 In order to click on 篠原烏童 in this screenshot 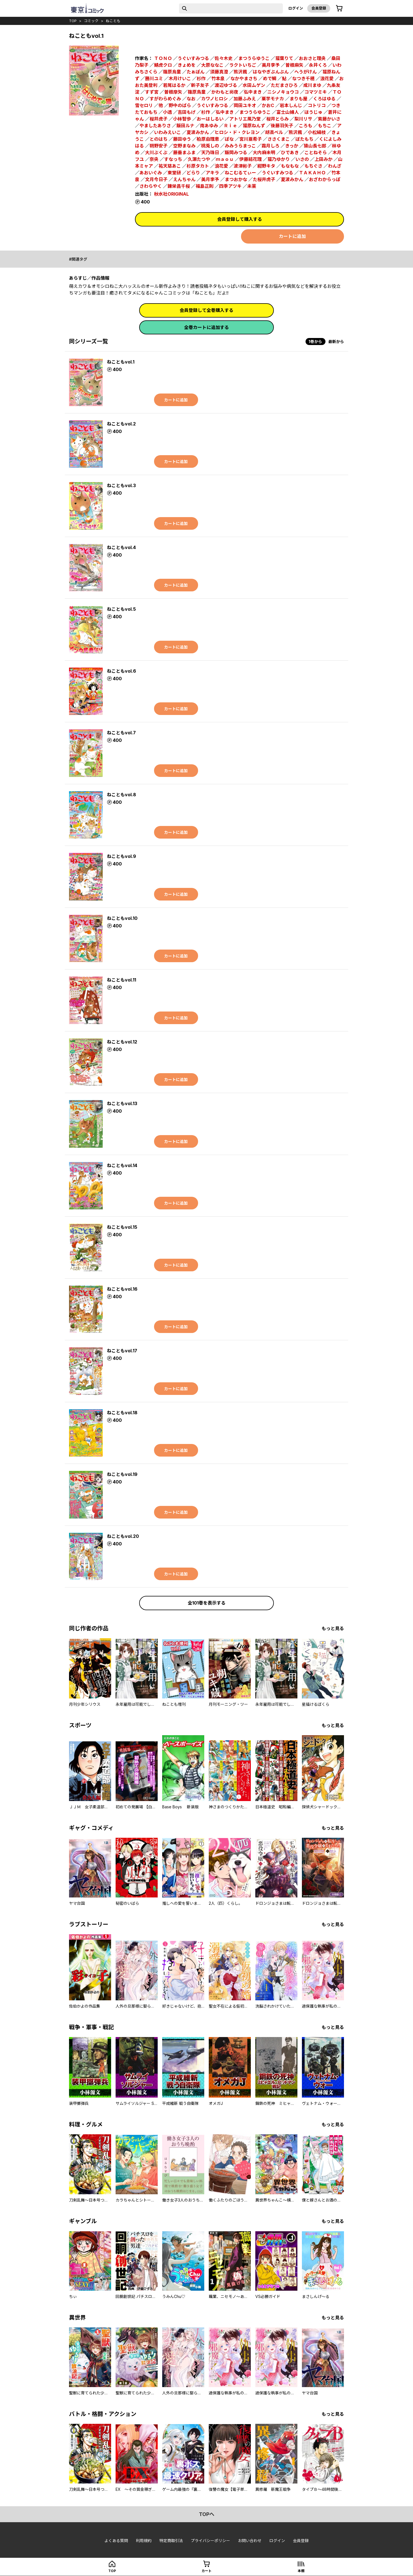, I will do `click(172, 72)`.